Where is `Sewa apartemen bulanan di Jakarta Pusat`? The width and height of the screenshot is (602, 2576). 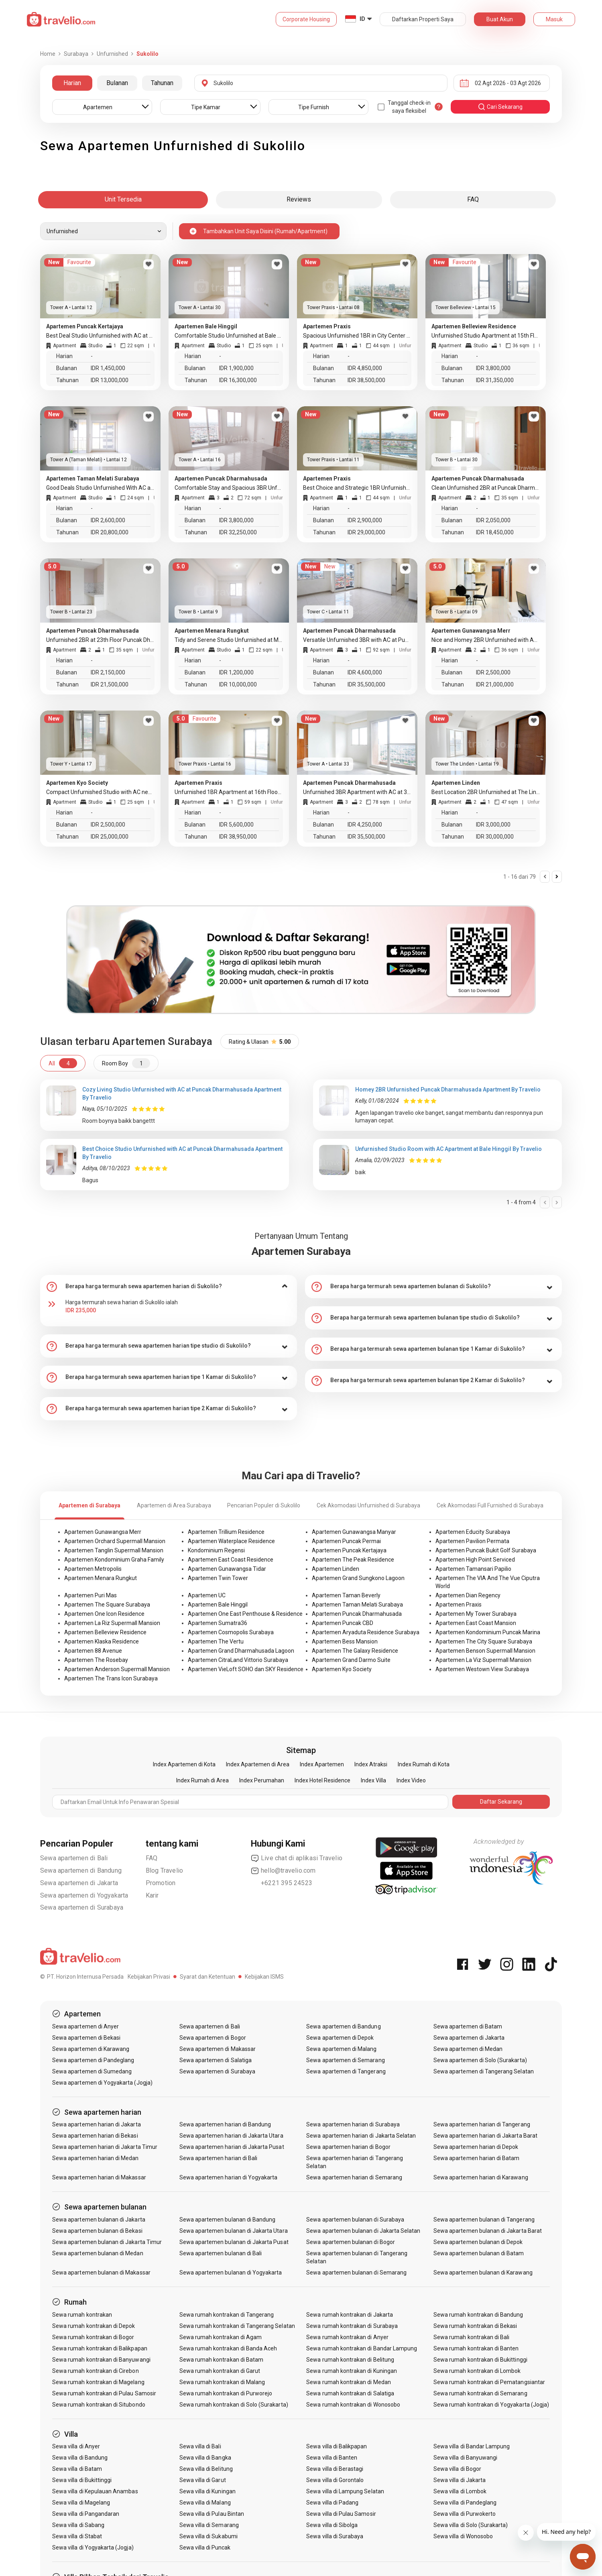
Sewa apartemen bulanan di Jakarta Pusat is located at coordinates (234, 2242).